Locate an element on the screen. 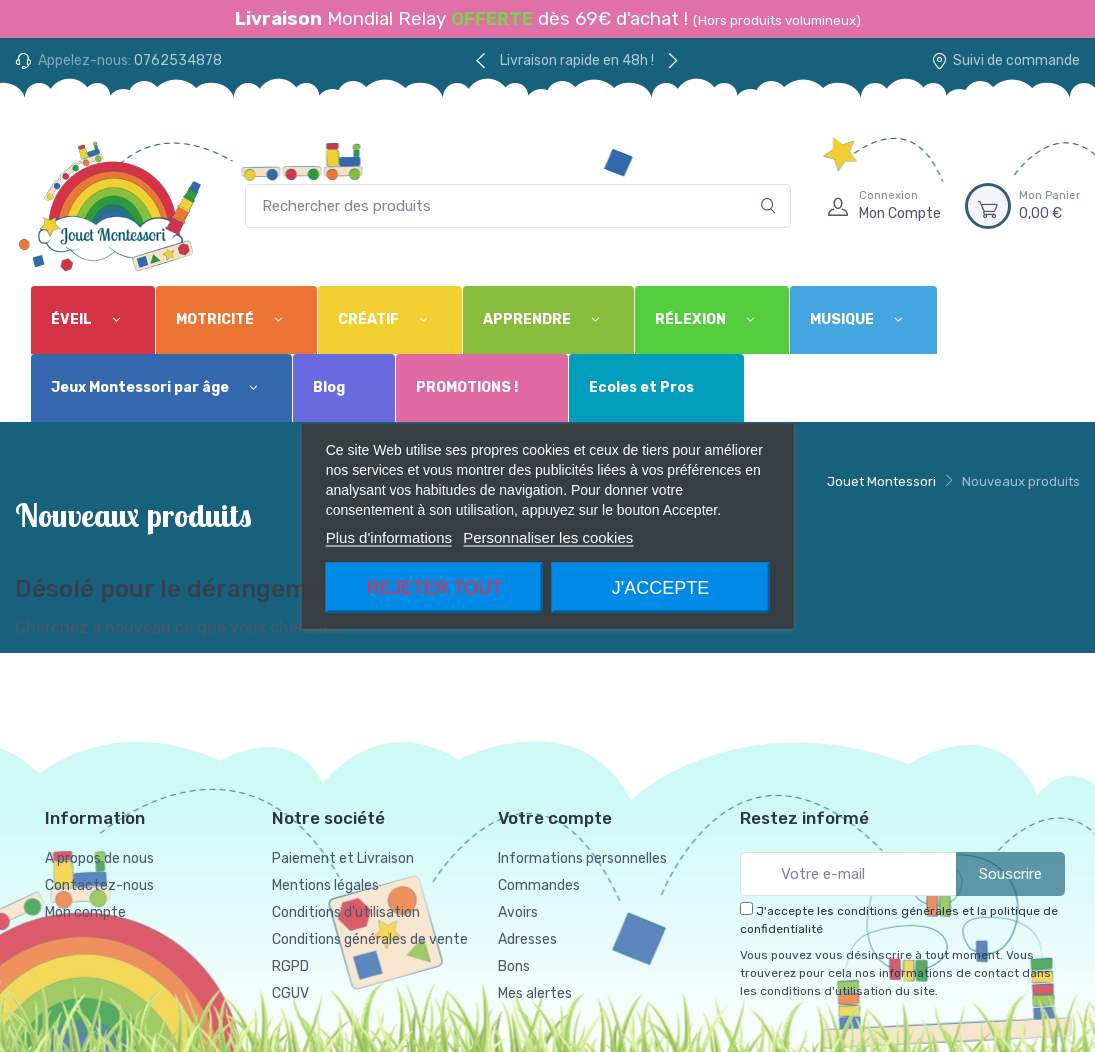  Rejeter tout is located at coordinates (434, 588).